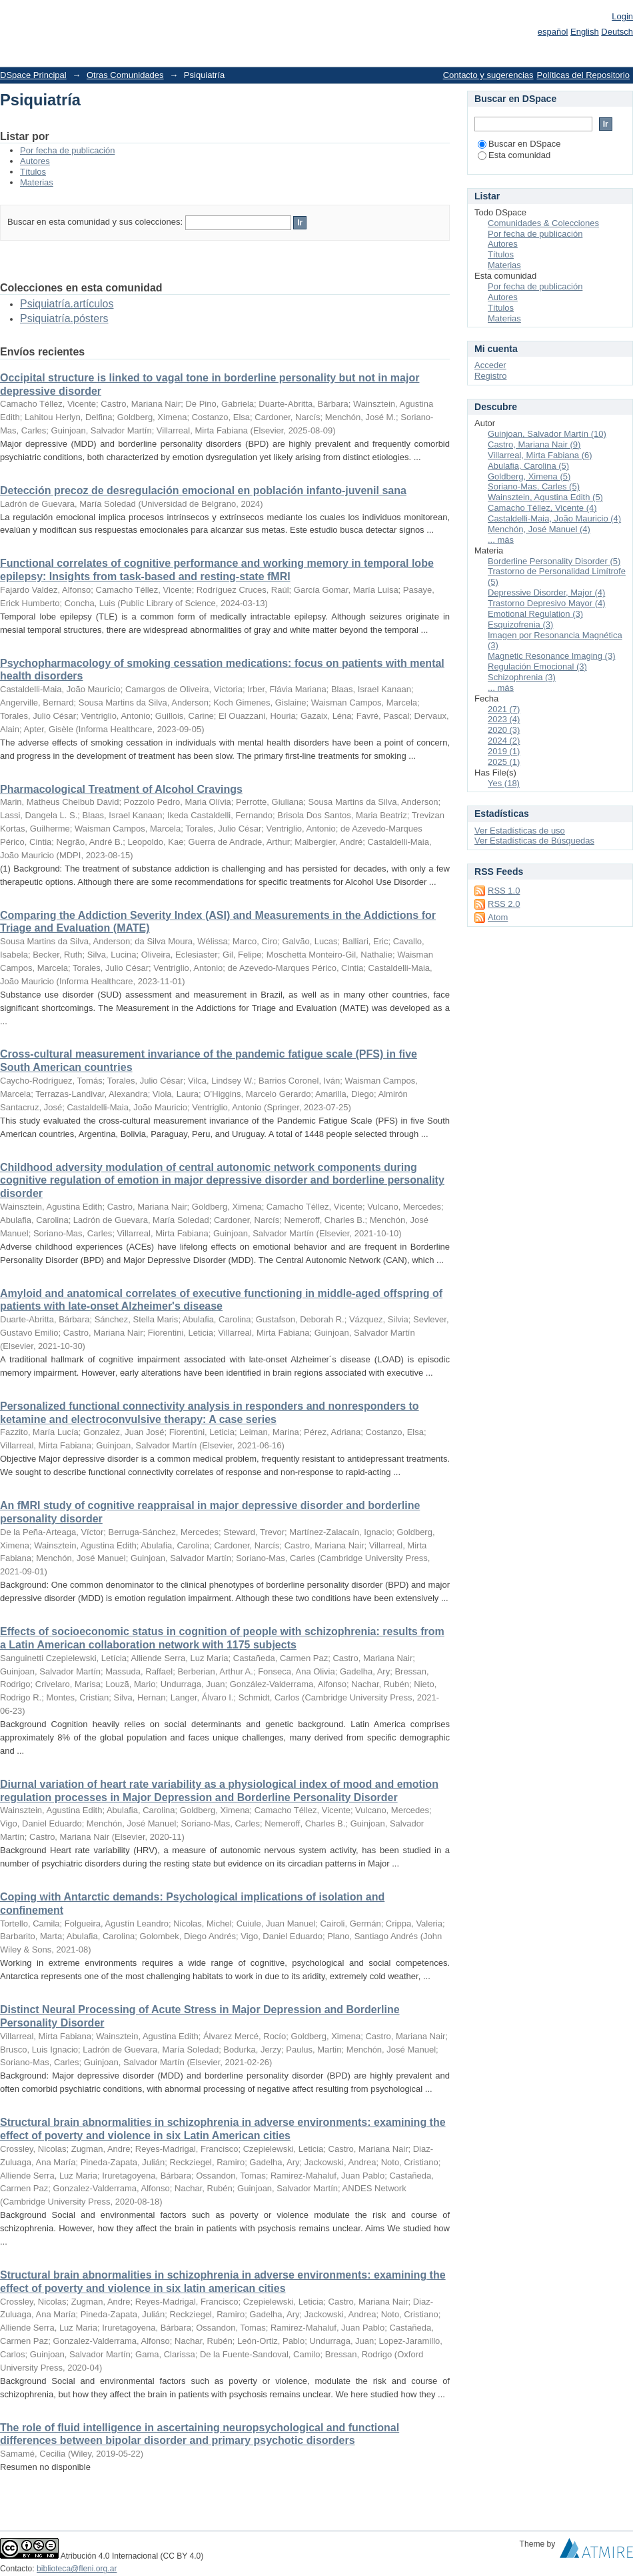 Image resolution: width=633 pixels, height=2576 pixels. What do you see at coordinates (529, 476) in the screenshot?
I see `Goldberg, Ximena (5)` at bounding box center [529, 476].